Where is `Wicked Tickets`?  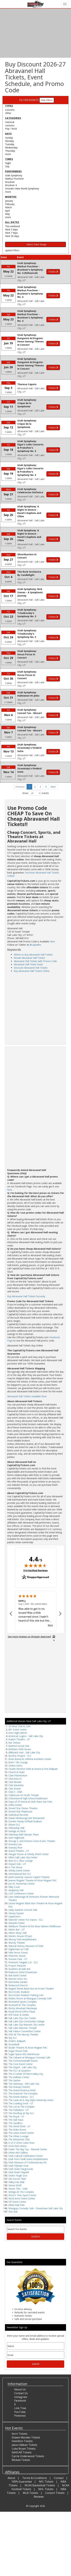 Wicked Tickets is located at coordinates (21, 2447).